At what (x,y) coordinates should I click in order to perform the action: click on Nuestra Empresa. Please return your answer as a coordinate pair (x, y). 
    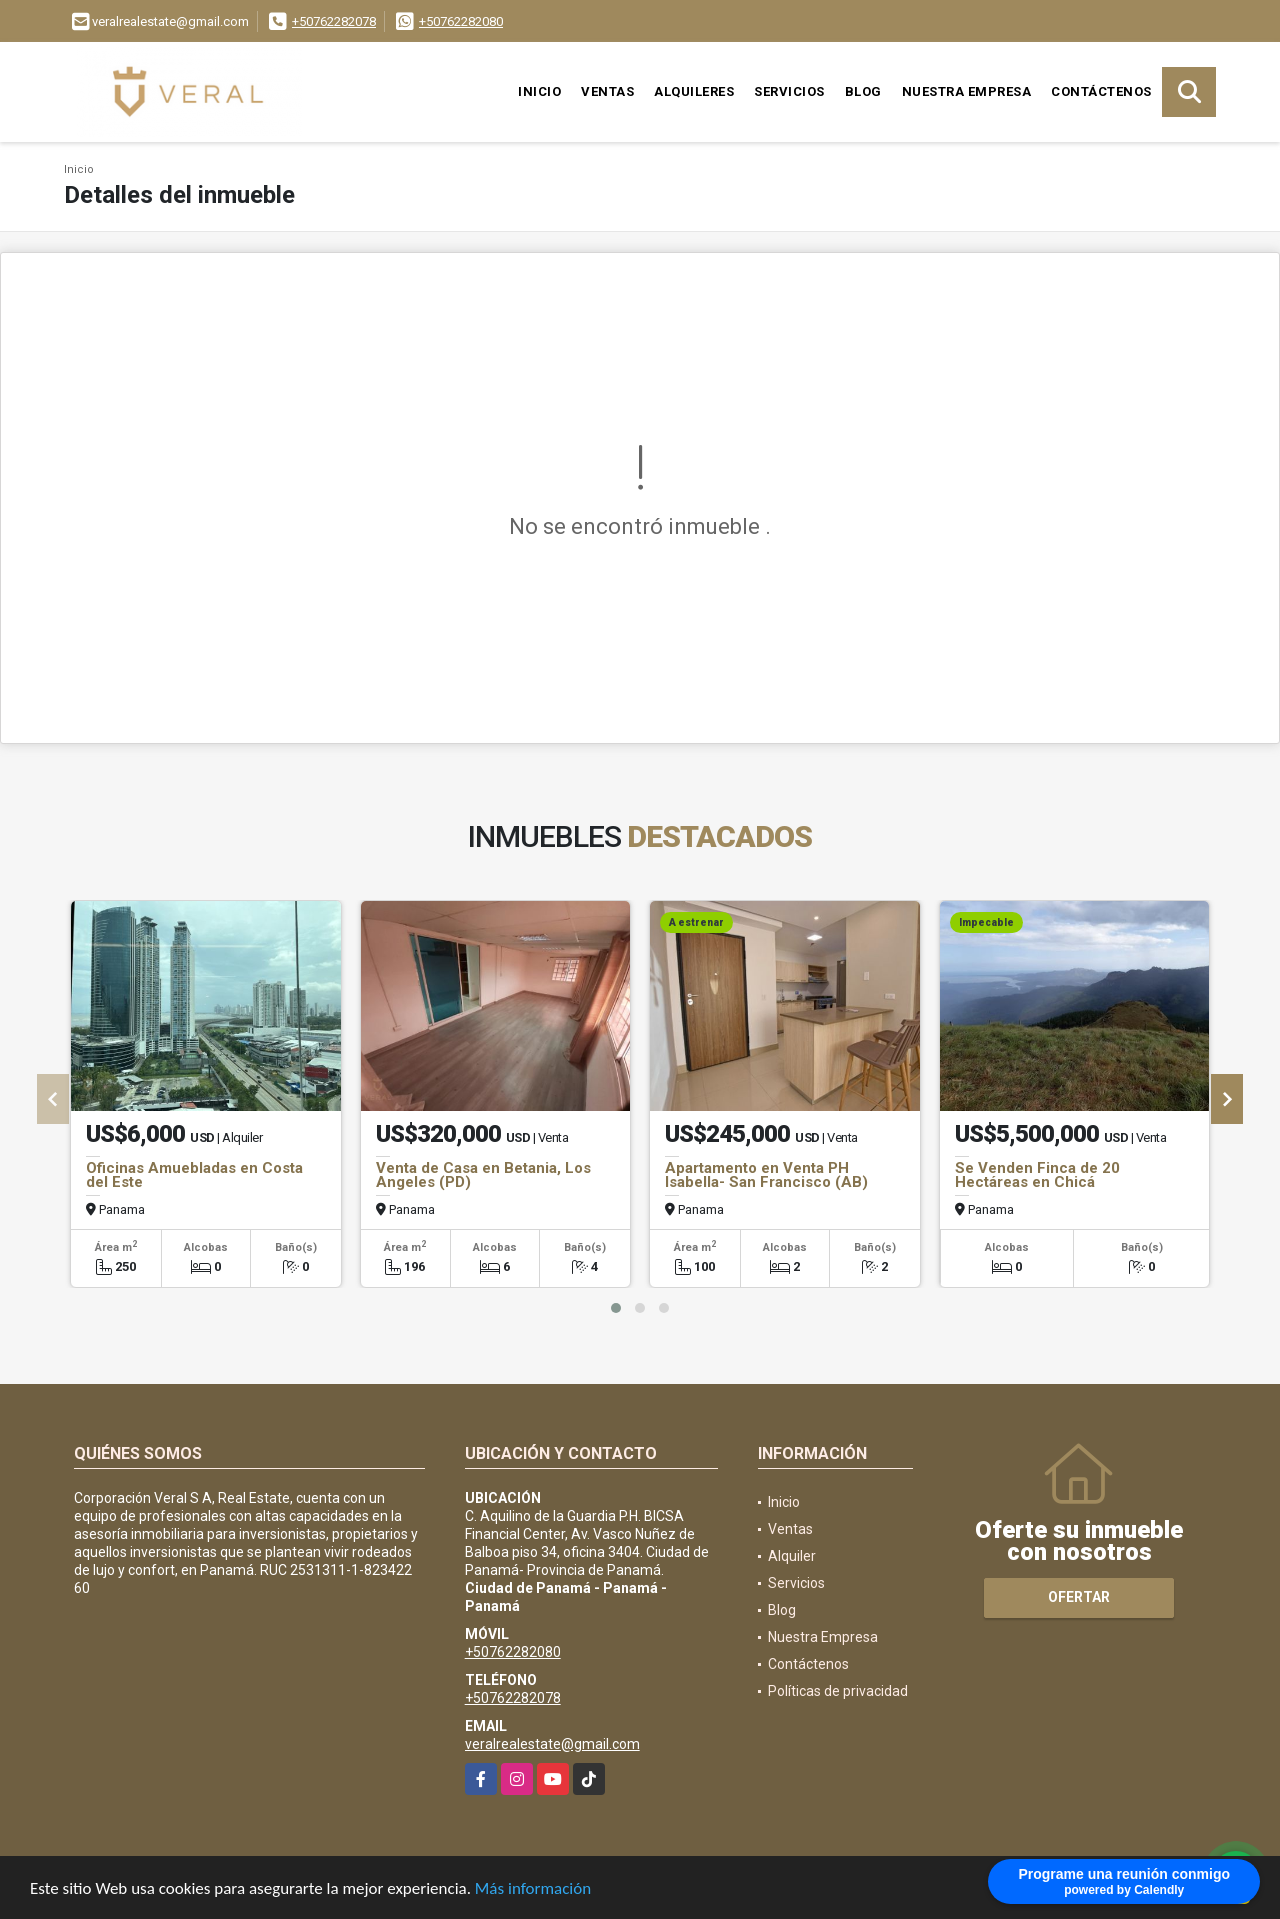
    Looking at the image, I should click on (967, 91).